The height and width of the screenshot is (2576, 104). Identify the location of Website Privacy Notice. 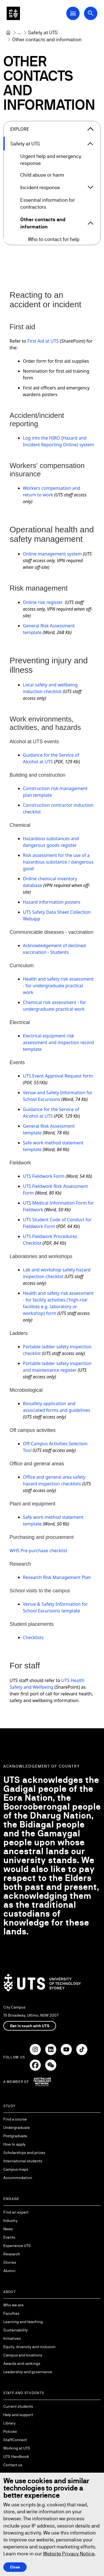
(69, 2553).